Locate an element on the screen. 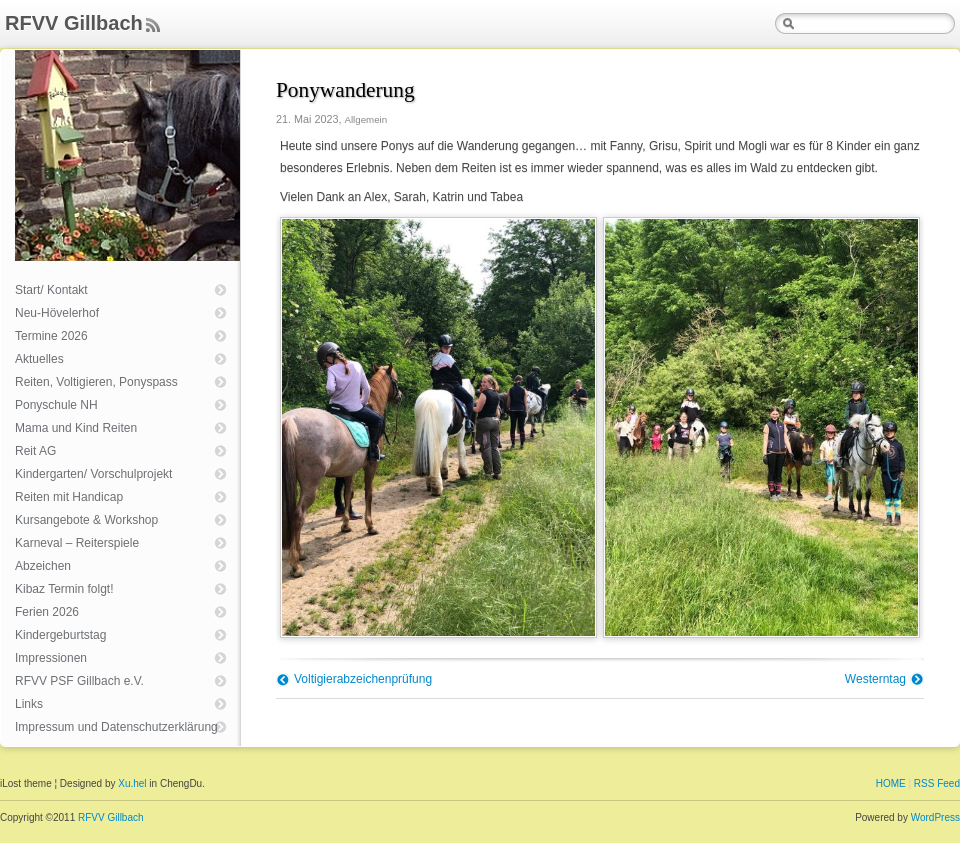  Start/ Kontakt is located at coordinates (51, 290).